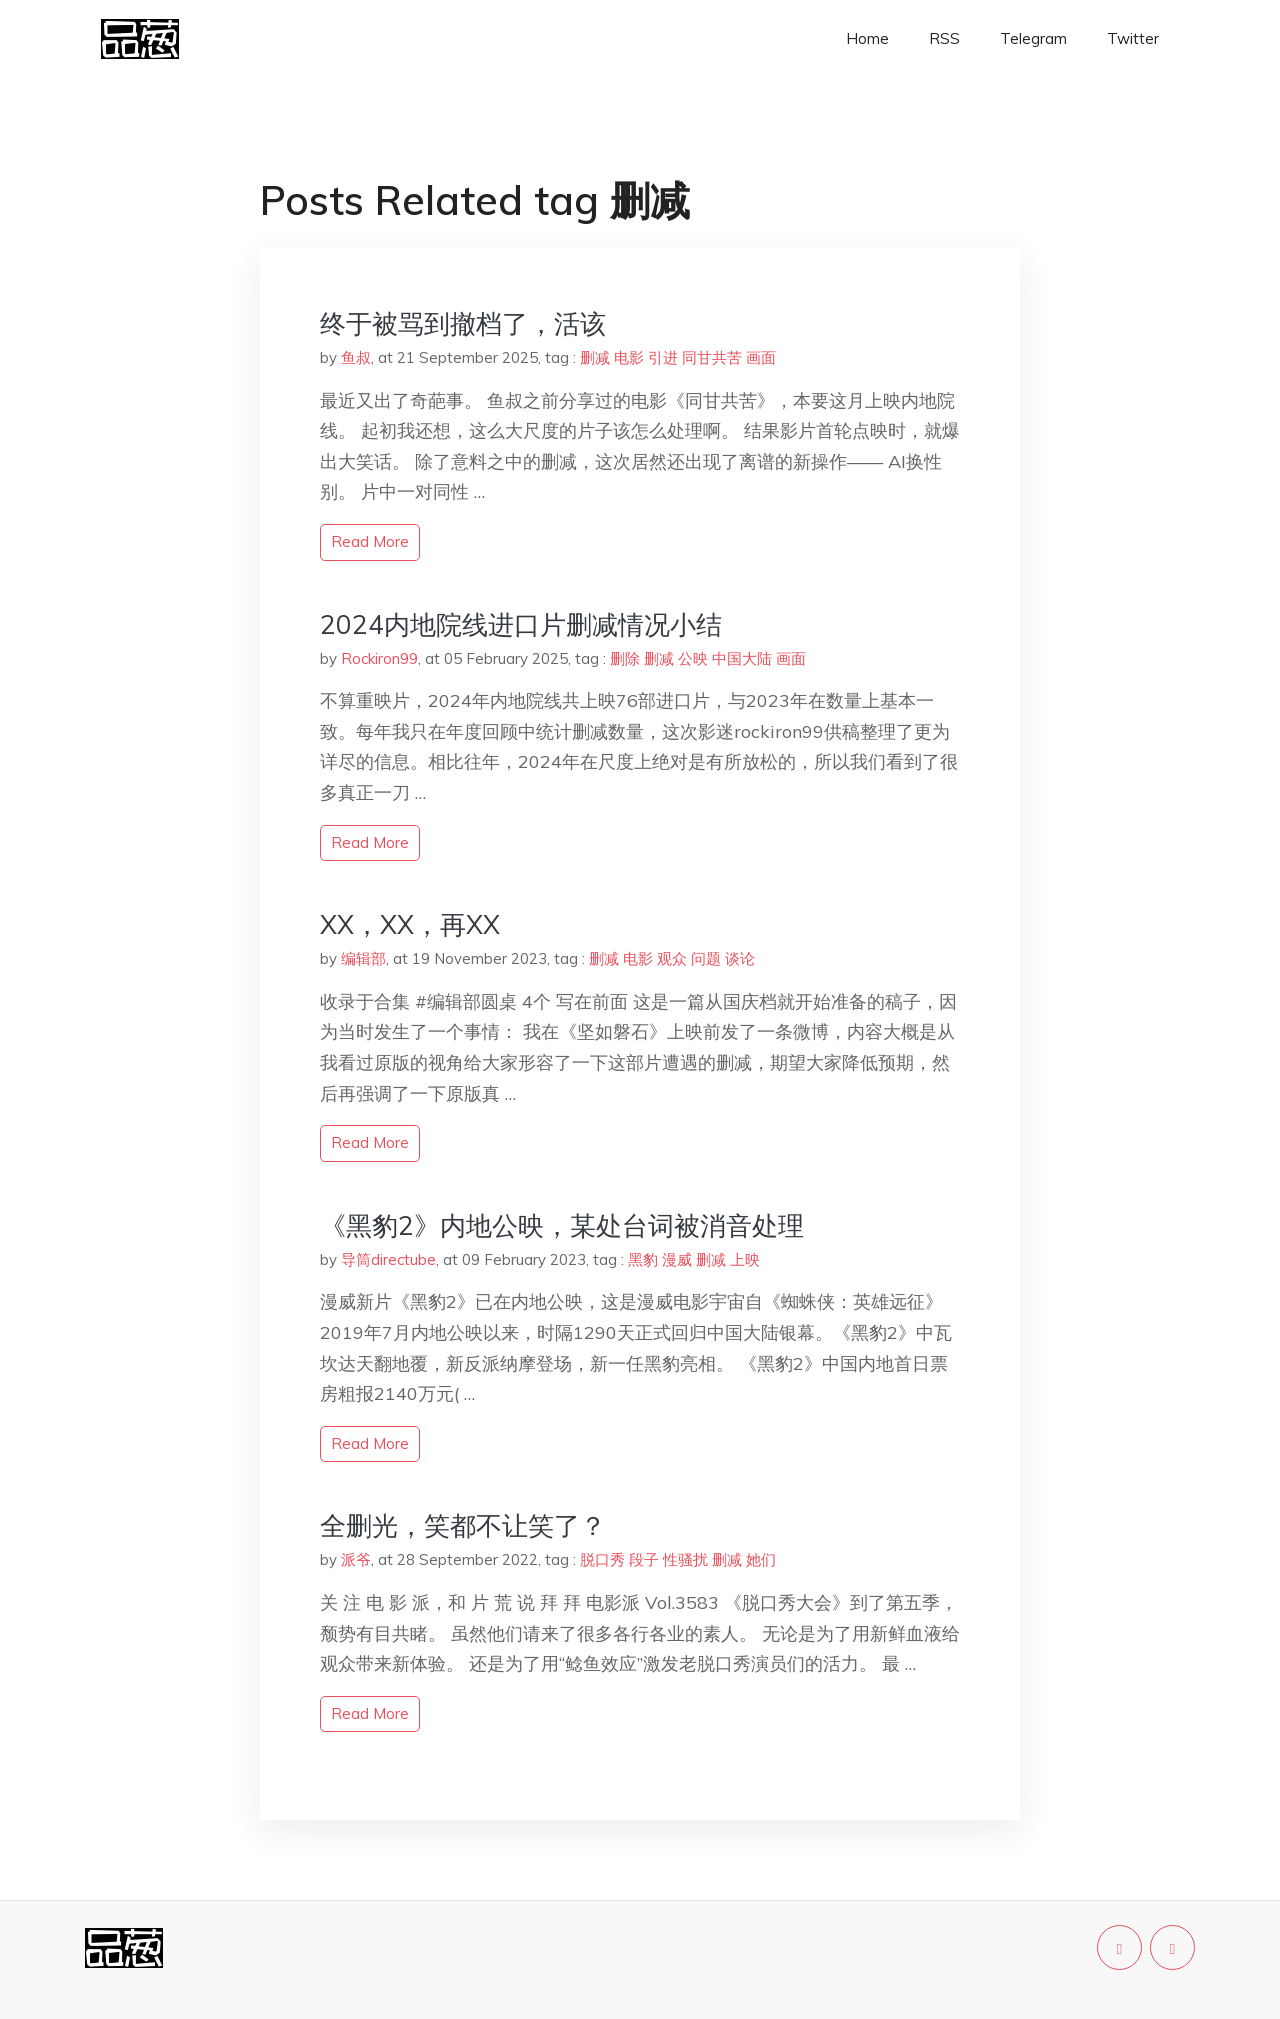 This screenshot has width=1280, height=2019. What do you see at coordinates (370, 541) in the screenshot?
I see `read more` at bounding box center [370, 541].